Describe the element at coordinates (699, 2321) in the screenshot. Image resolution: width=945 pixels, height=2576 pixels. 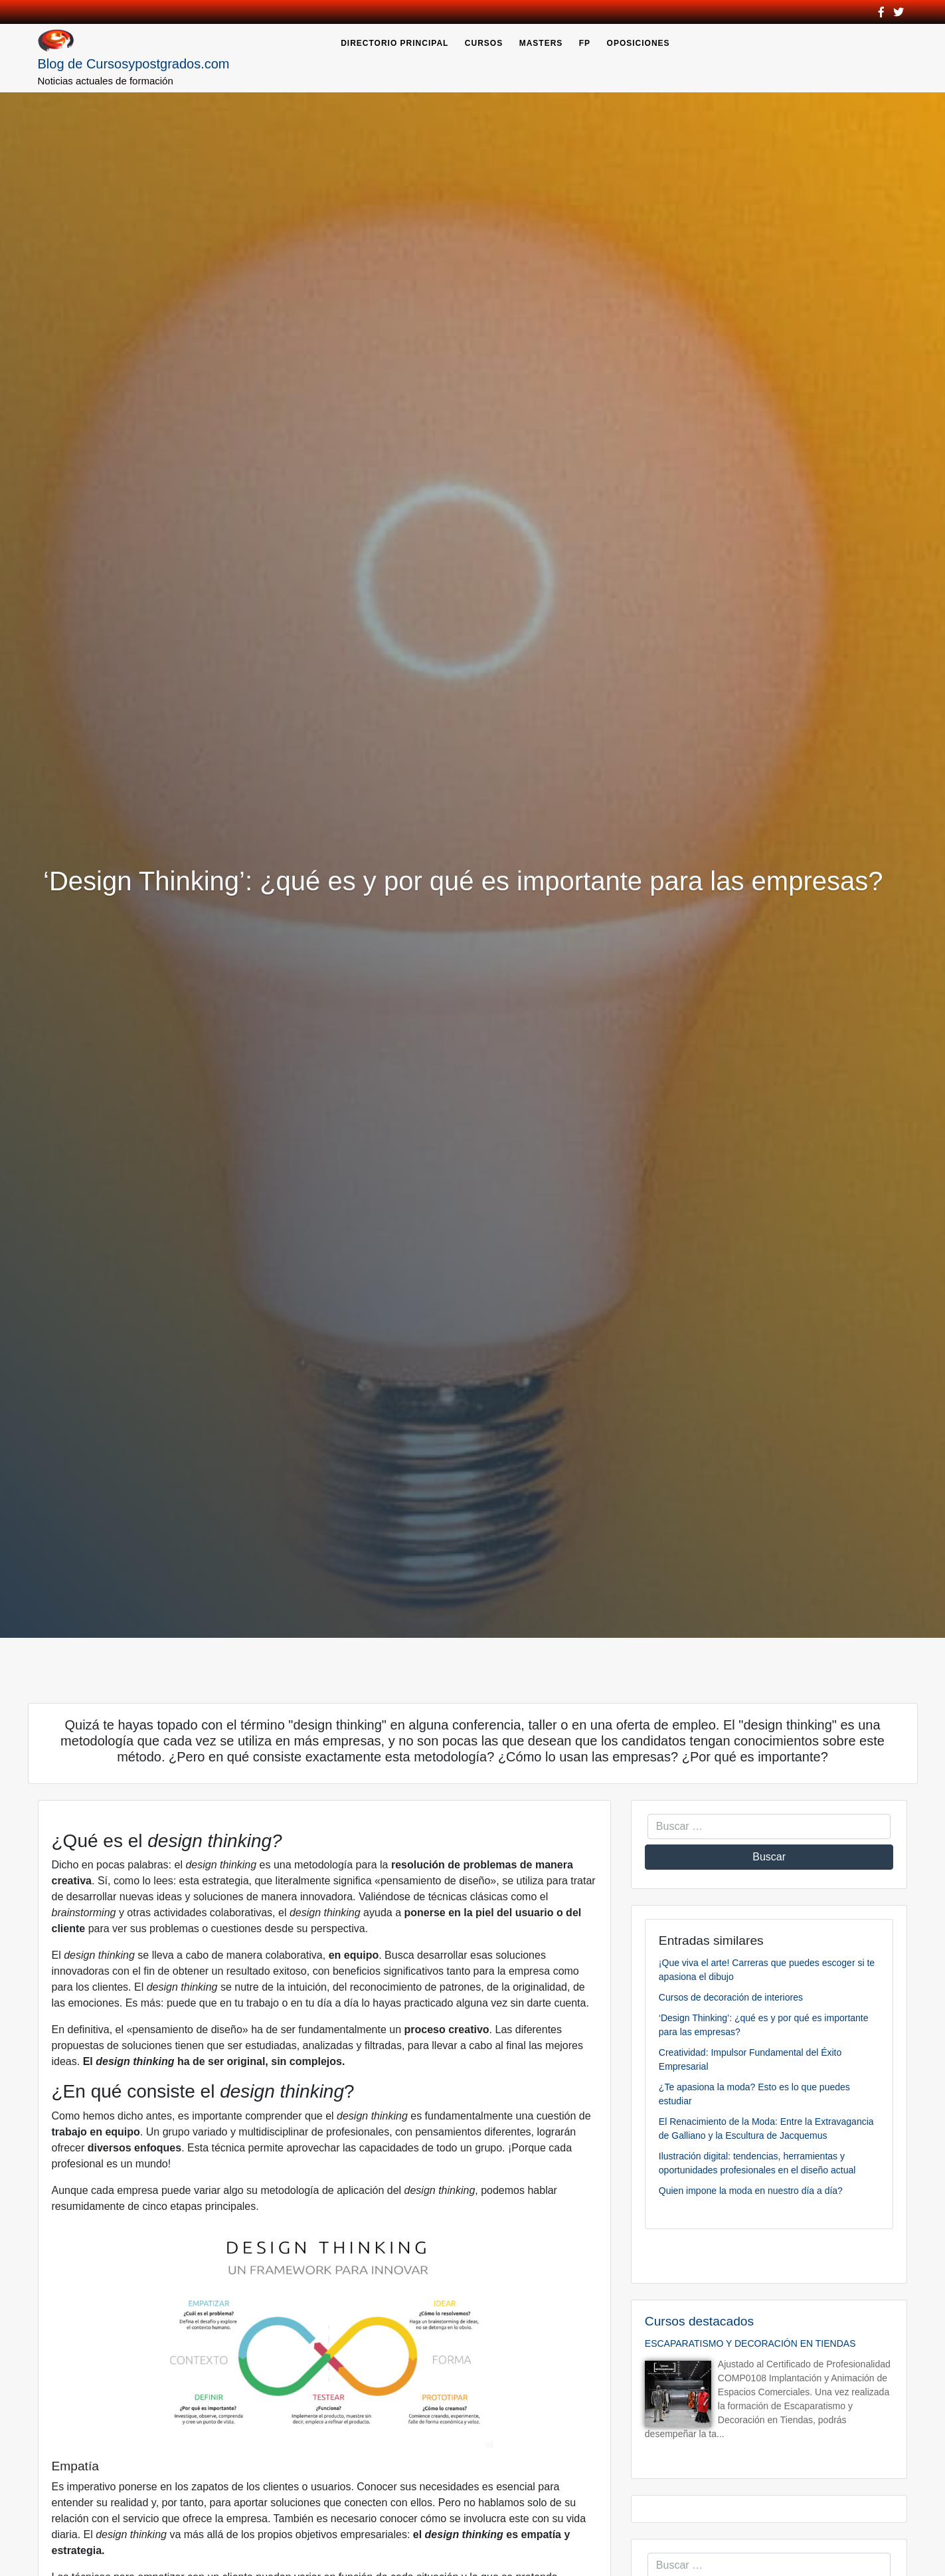
I see `Cursos destacados` at that location.